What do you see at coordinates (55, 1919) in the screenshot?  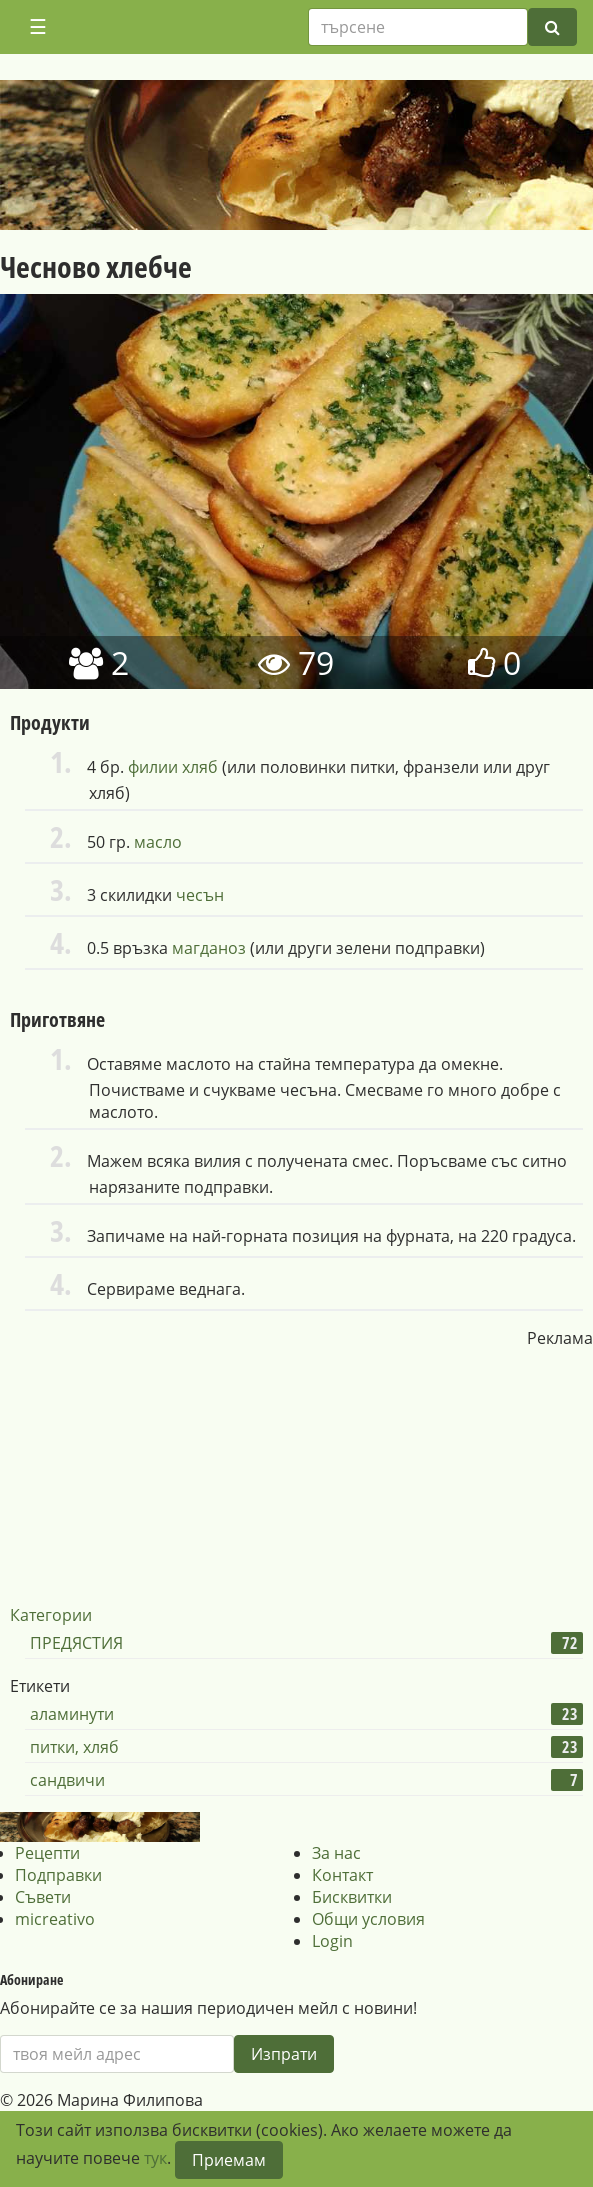 I see `micreativo` at bounding box center [55, 1919].